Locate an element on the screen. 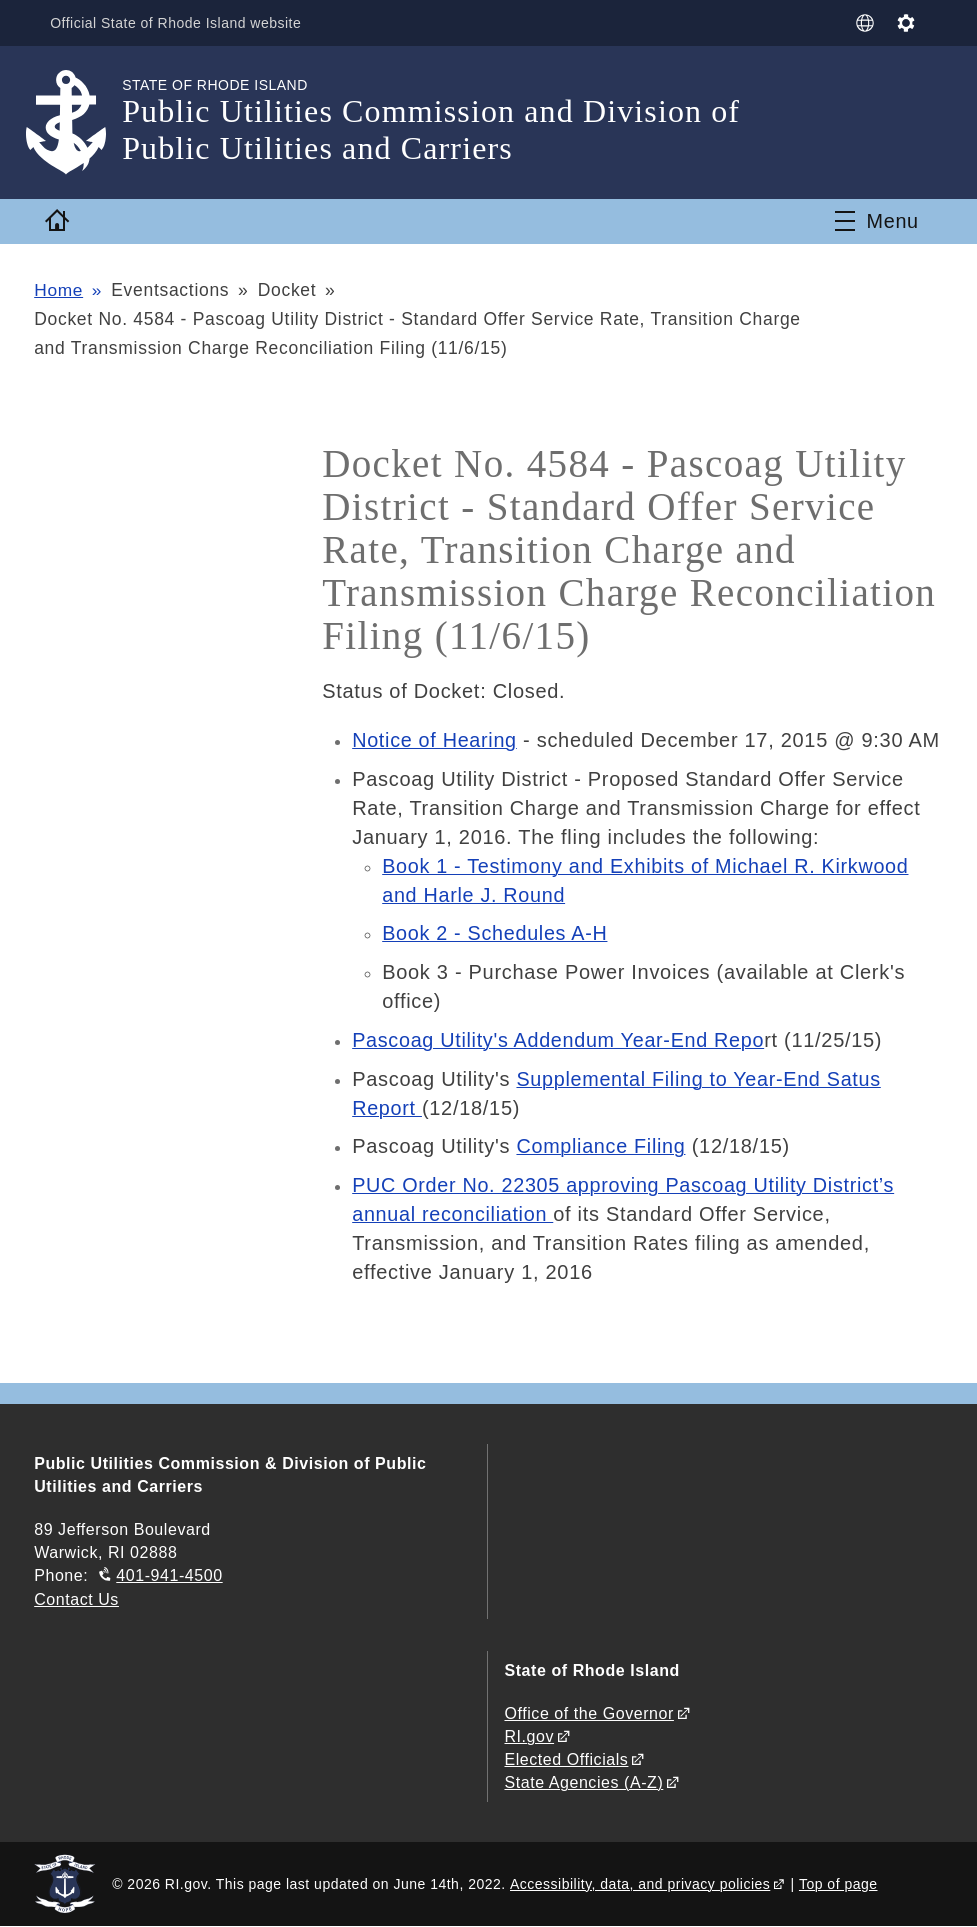 This screenshot has width=977, height=1927. Office of the Governor is located at coordinates (588, 1713).